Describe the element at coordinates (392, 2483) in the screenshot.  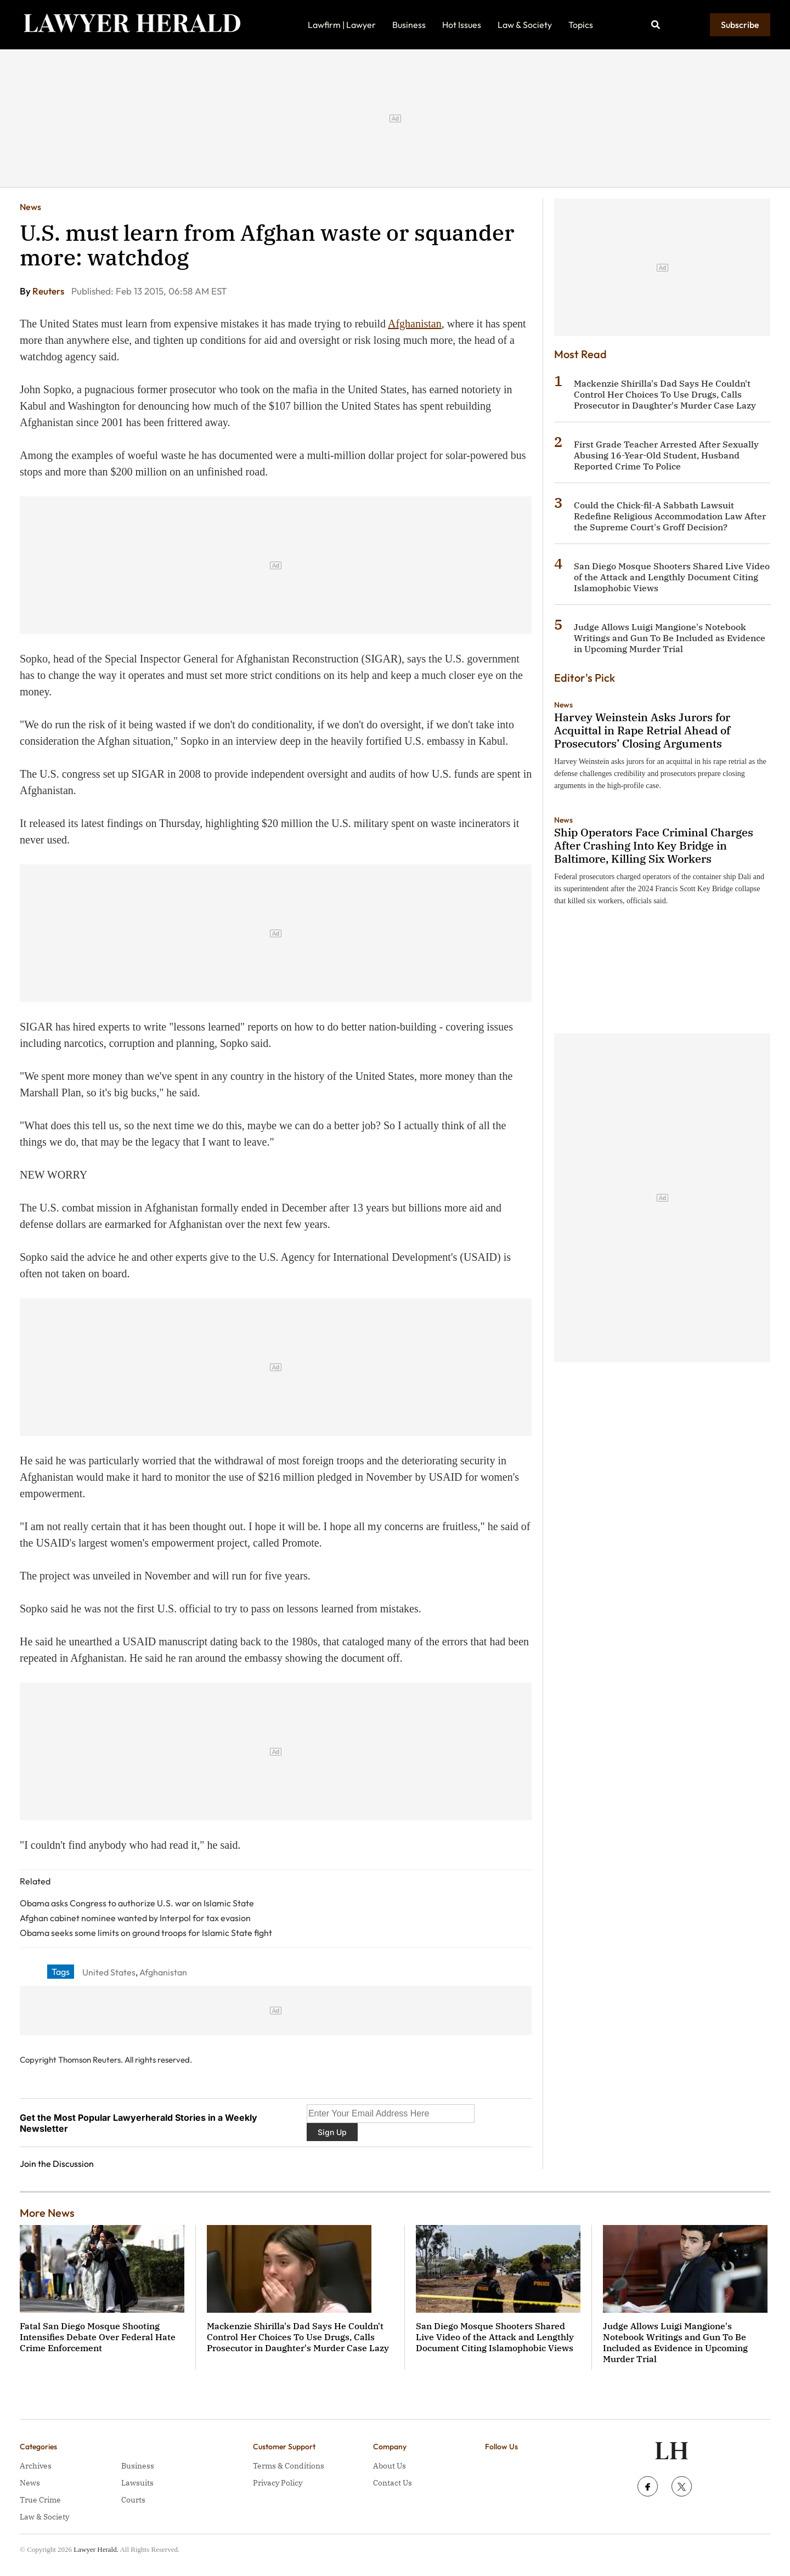
I see `Contact Us` at that location.